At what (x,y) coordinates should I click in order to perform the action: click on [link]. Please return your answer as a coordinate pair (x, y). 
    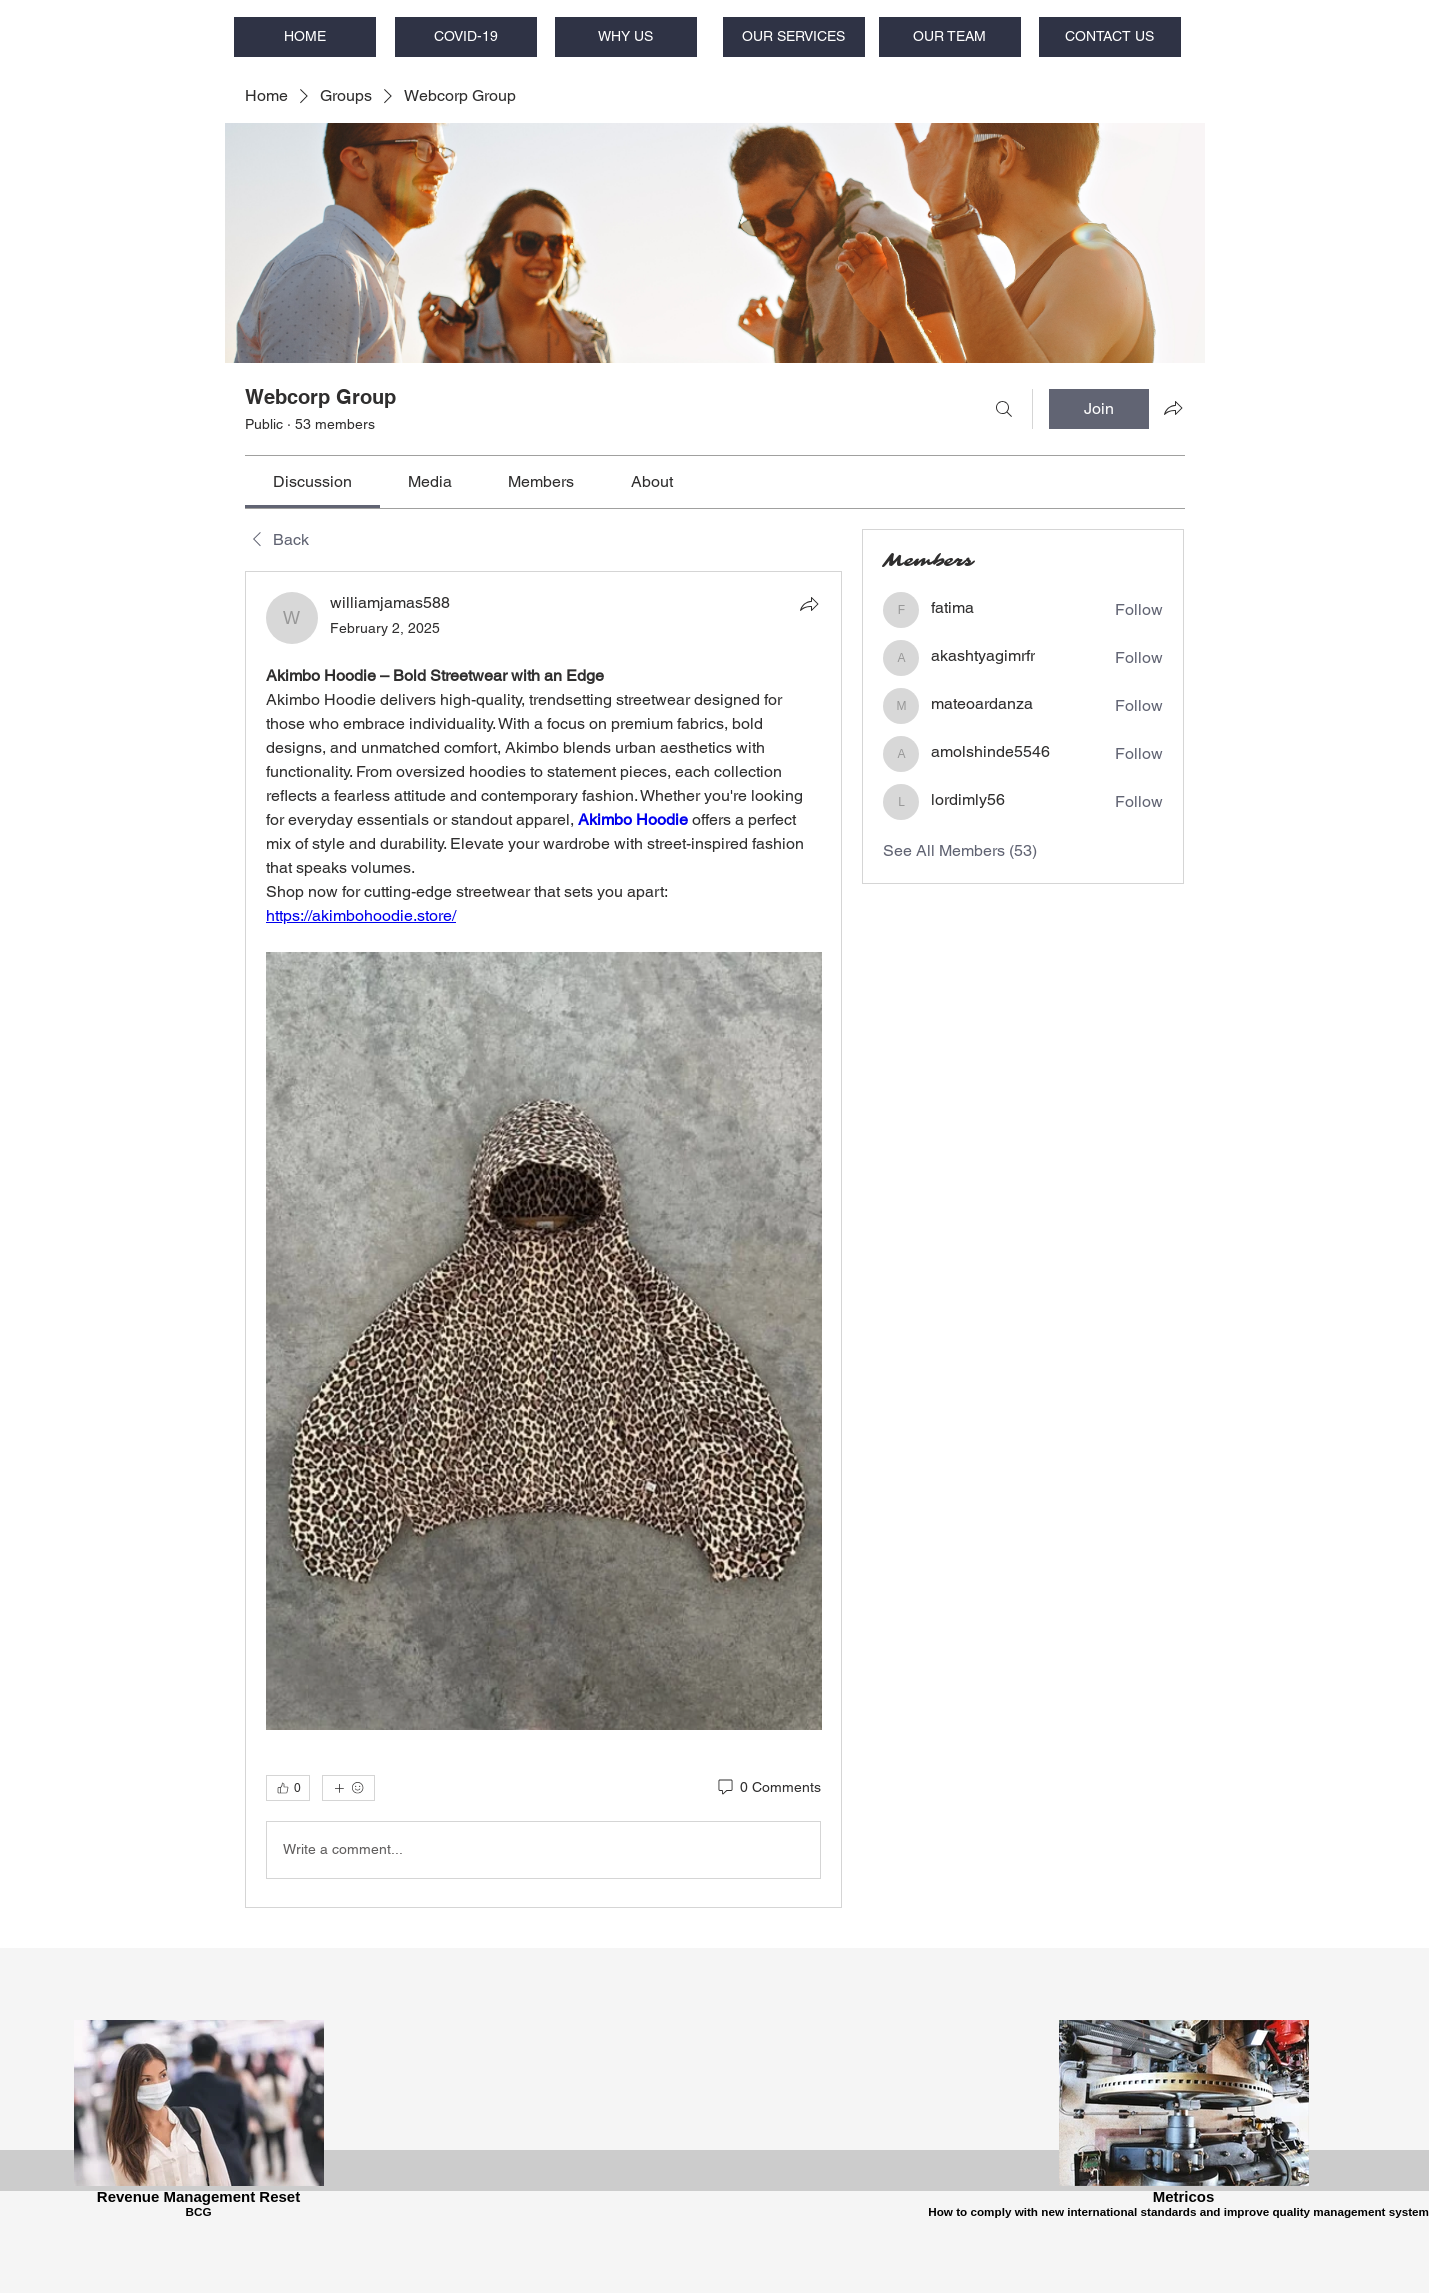
    Looking at the image, I should click on (312, 481).